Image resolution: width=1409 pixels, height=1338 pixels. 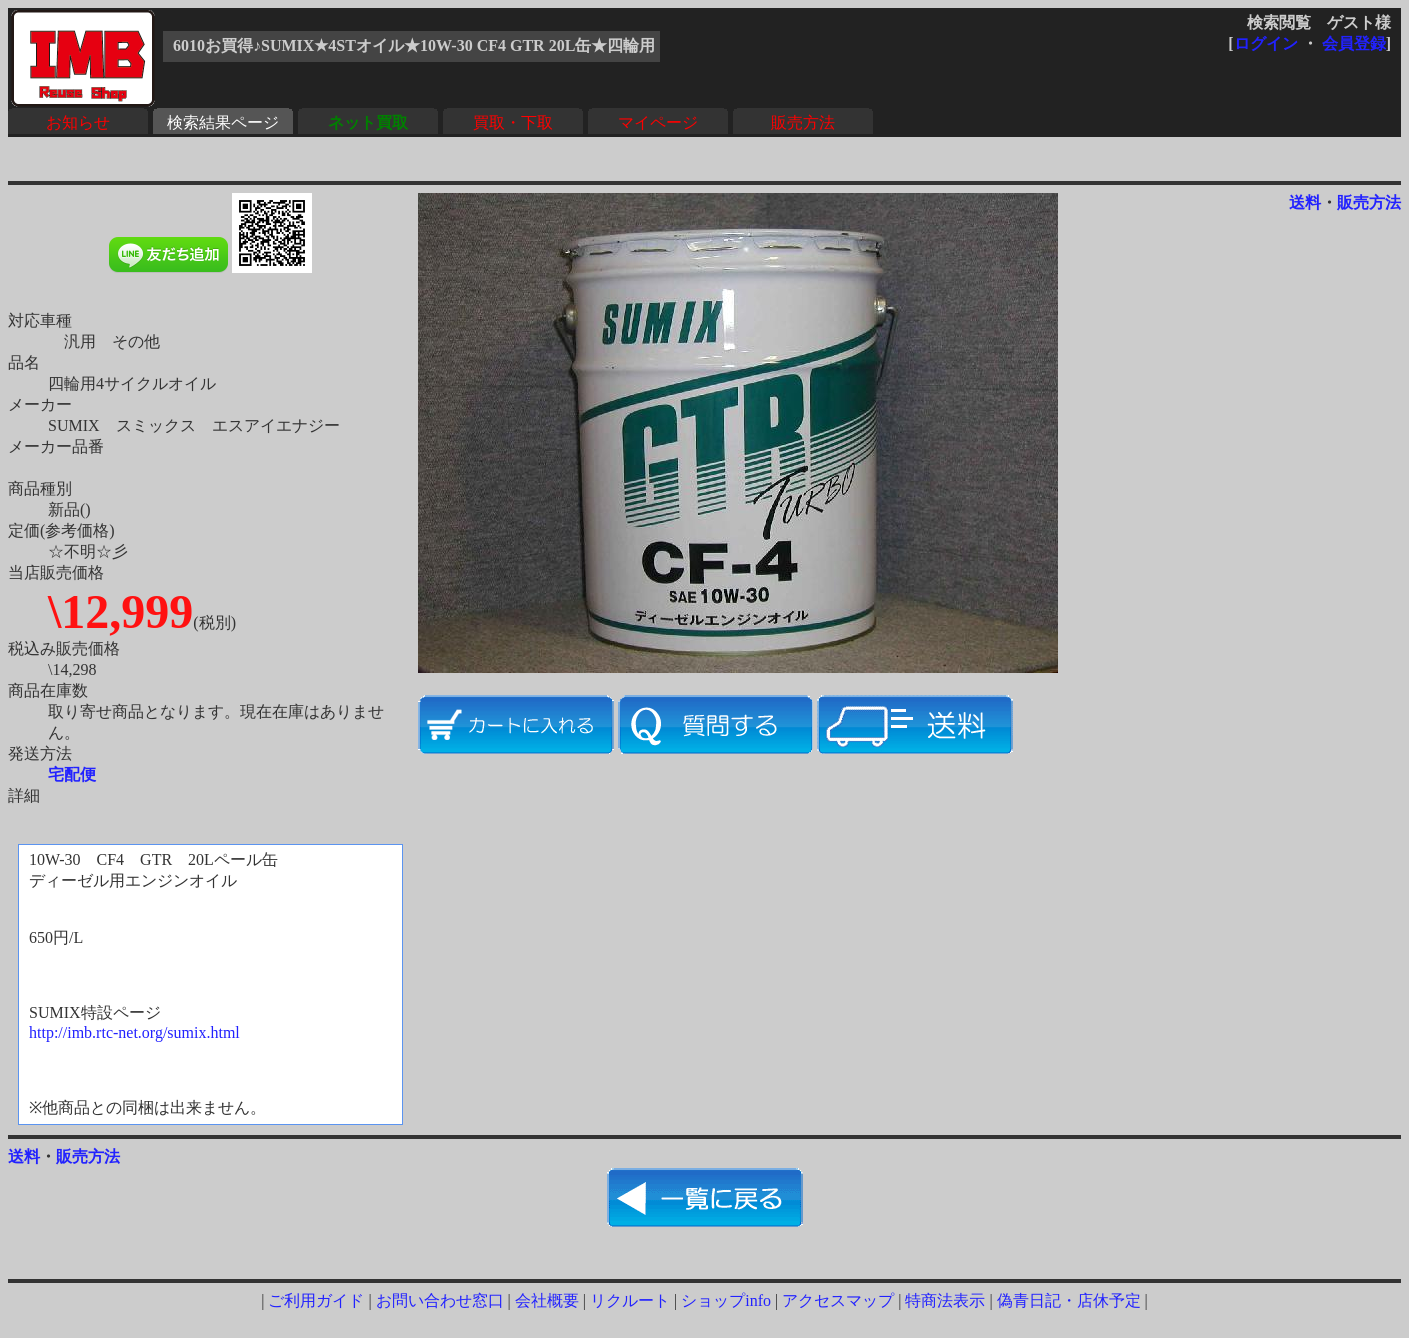 What do you see at coordinates (78, 122) in the screenshot?
I see `お知らせ` at bounding box center [78, 122].